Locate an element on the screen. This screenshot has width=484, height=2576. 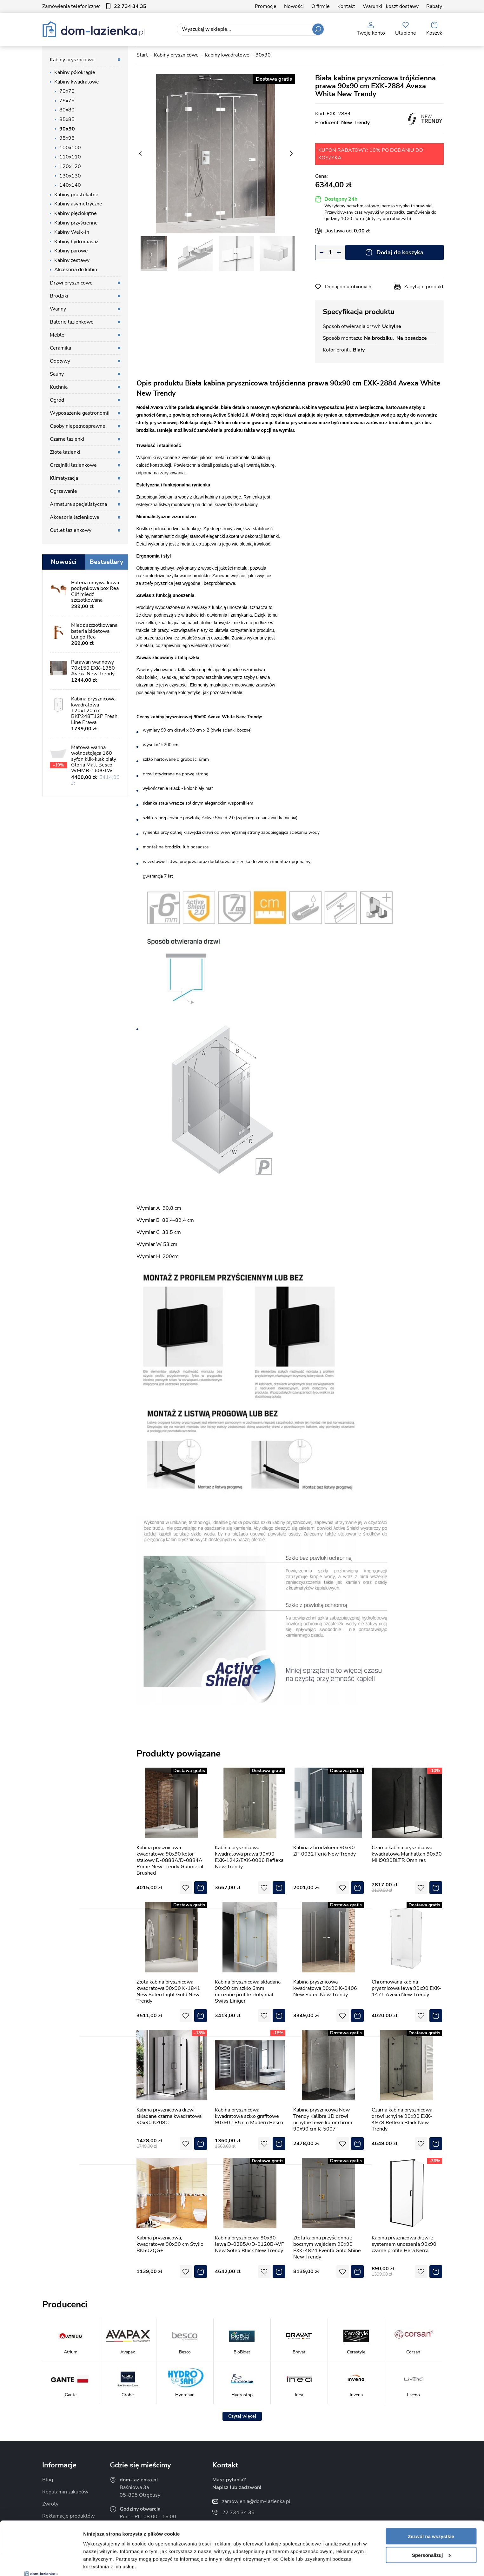
Akcesoria łazienkowe is located at coordinates (74, 517).